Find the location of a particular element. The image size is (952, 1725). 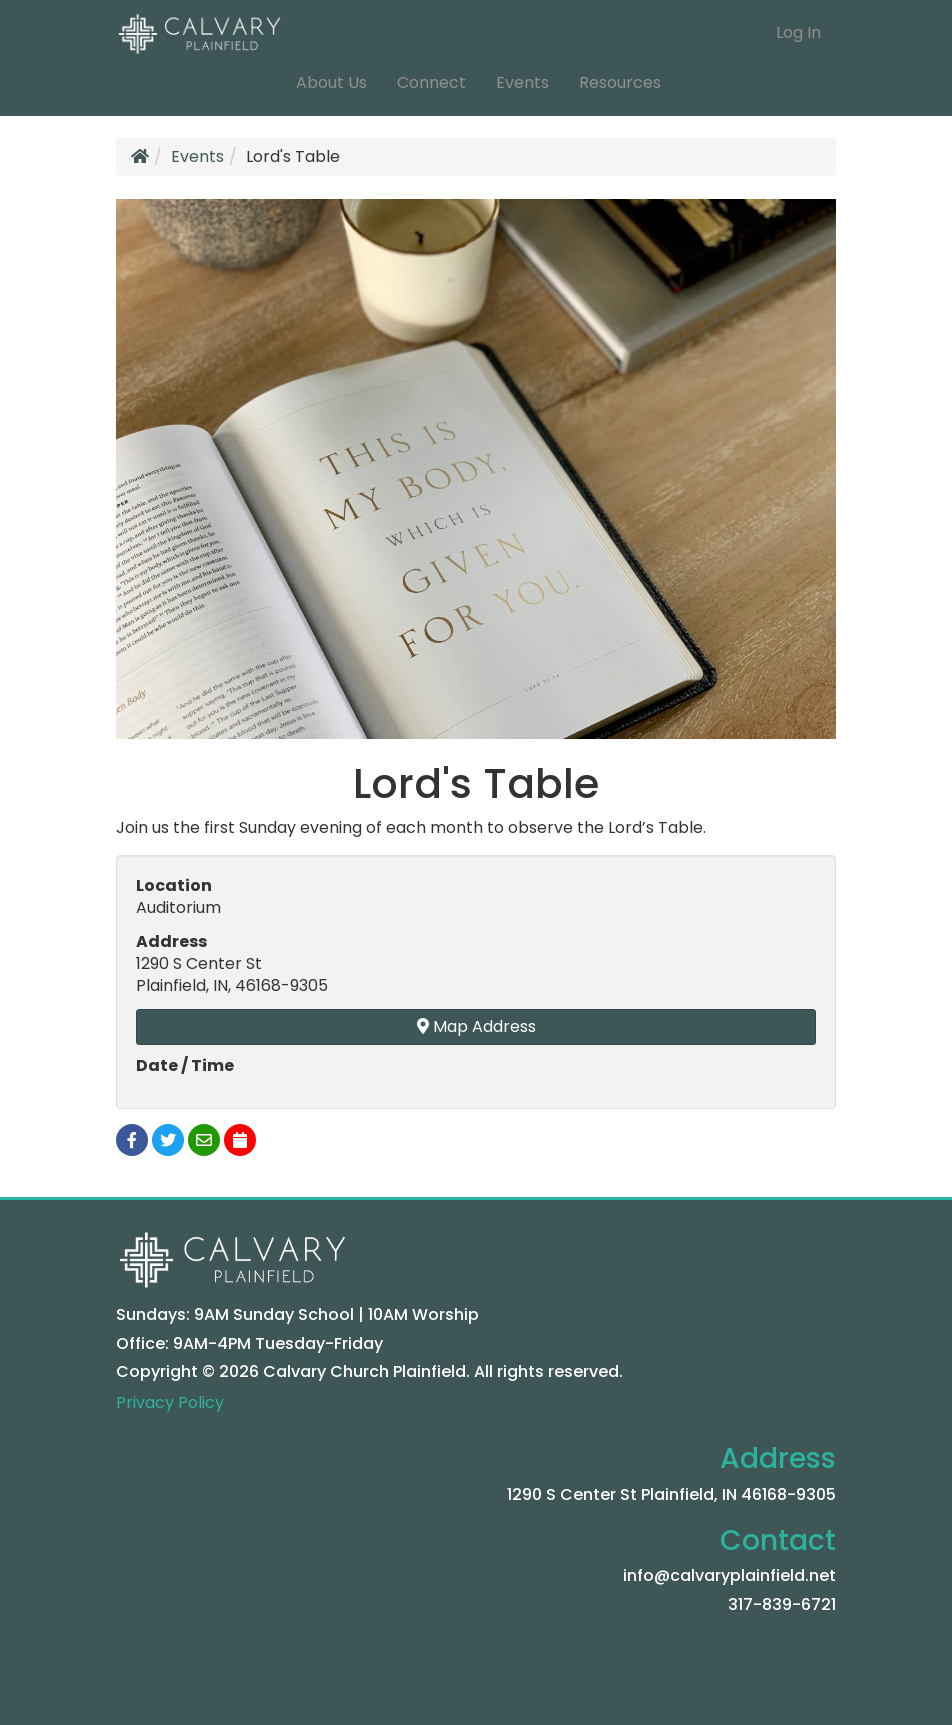

Events is located at coordinates (522, 82).